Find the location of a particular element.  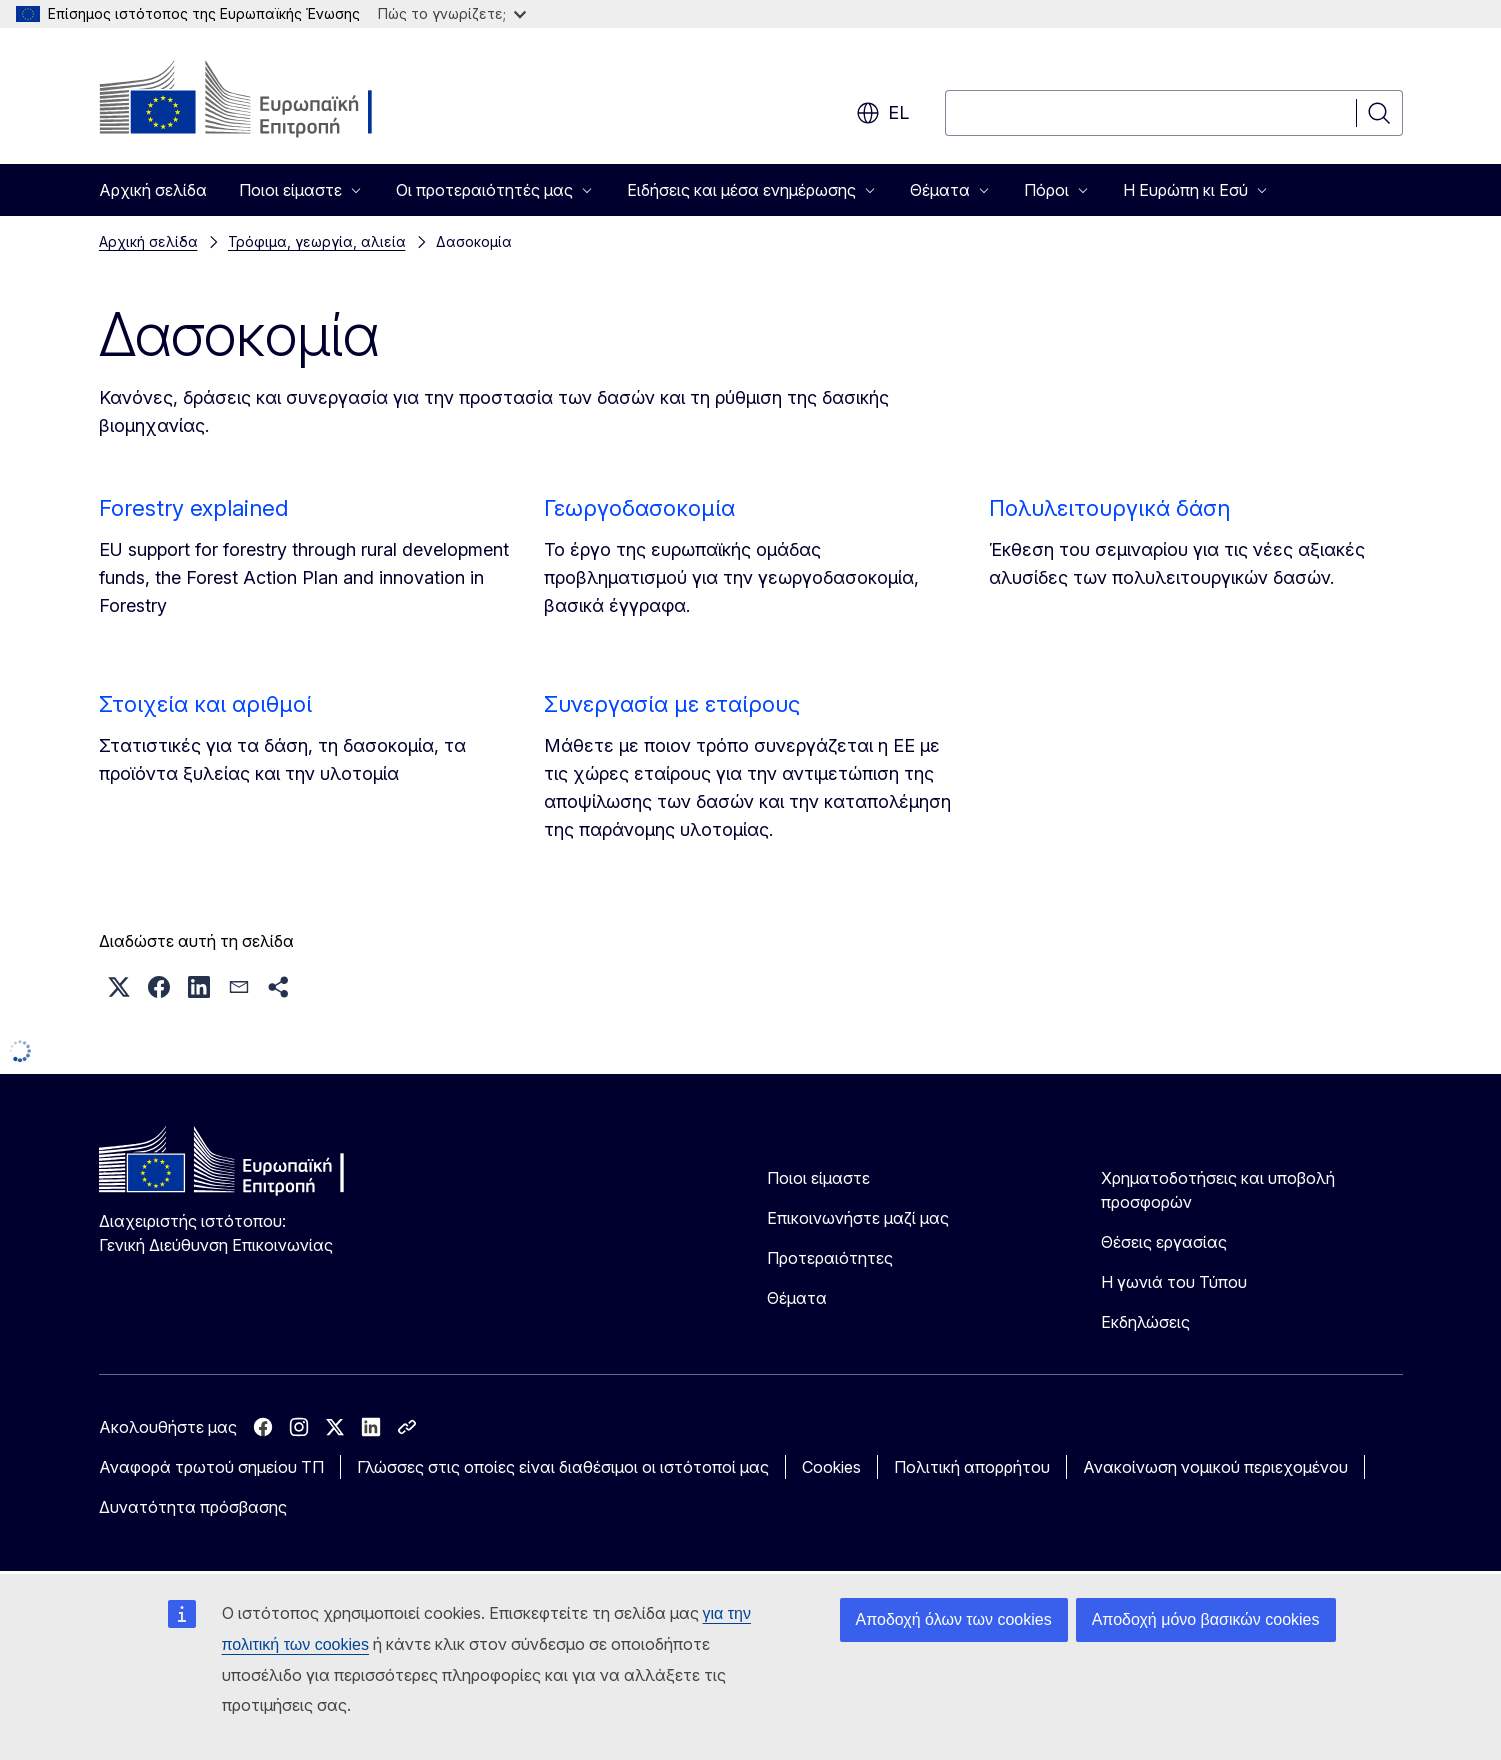

Χρηματοδοτήσεις και υποβολή προσφορών is located at coordinates (1218, 1190).